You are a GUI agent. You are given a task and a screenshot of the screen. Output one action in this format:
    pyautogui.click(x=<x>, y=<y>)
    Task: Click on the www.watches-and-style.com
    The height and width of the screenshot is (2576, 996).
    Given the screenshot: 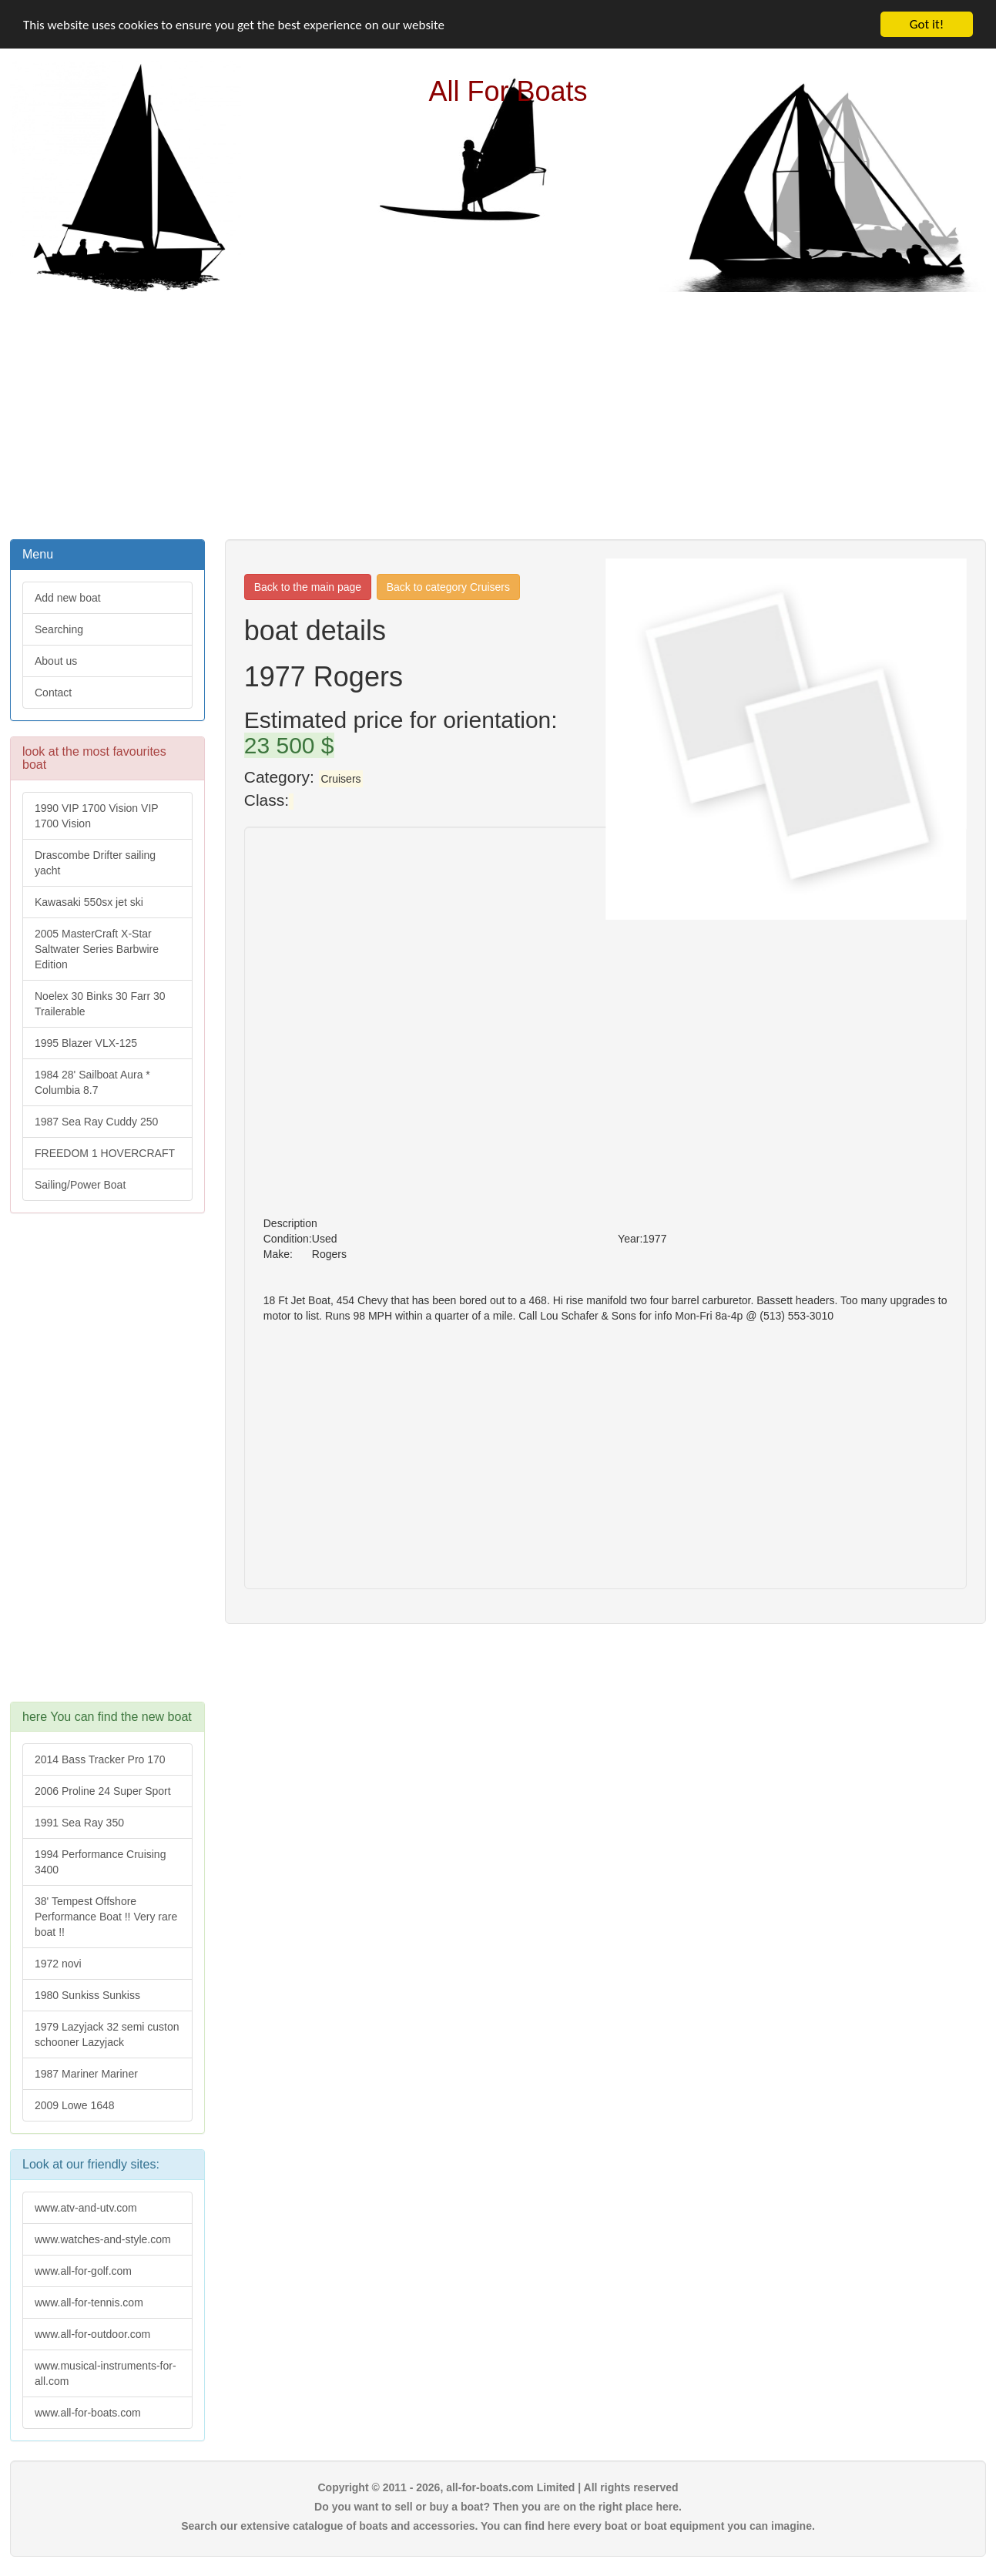 What is the action you would take?
    pyautogui.click(x=103, y=2239)
    